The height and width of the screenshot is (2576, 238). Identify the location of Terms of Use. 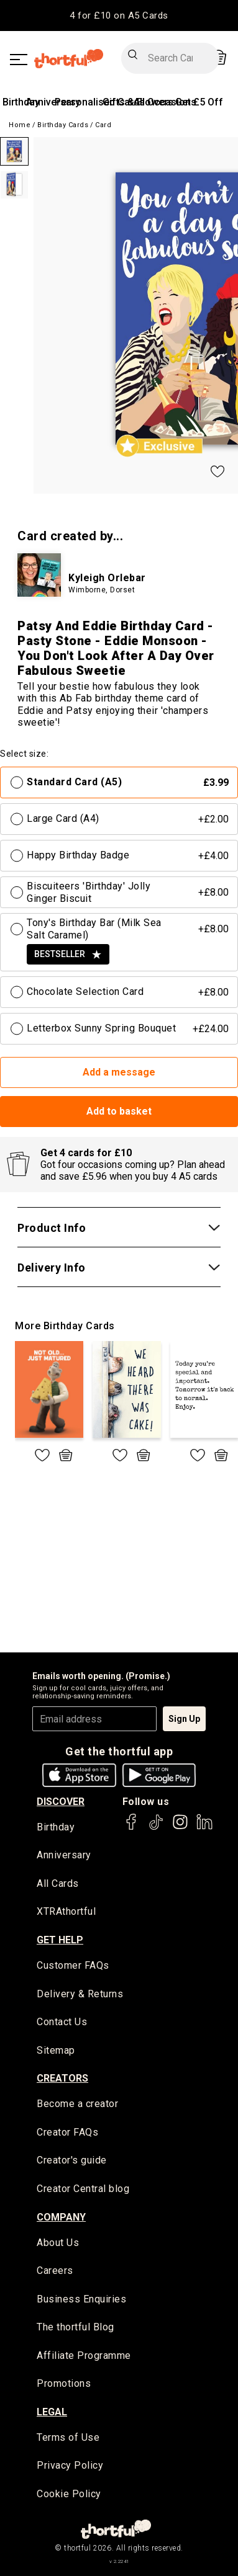
(68, 2437).